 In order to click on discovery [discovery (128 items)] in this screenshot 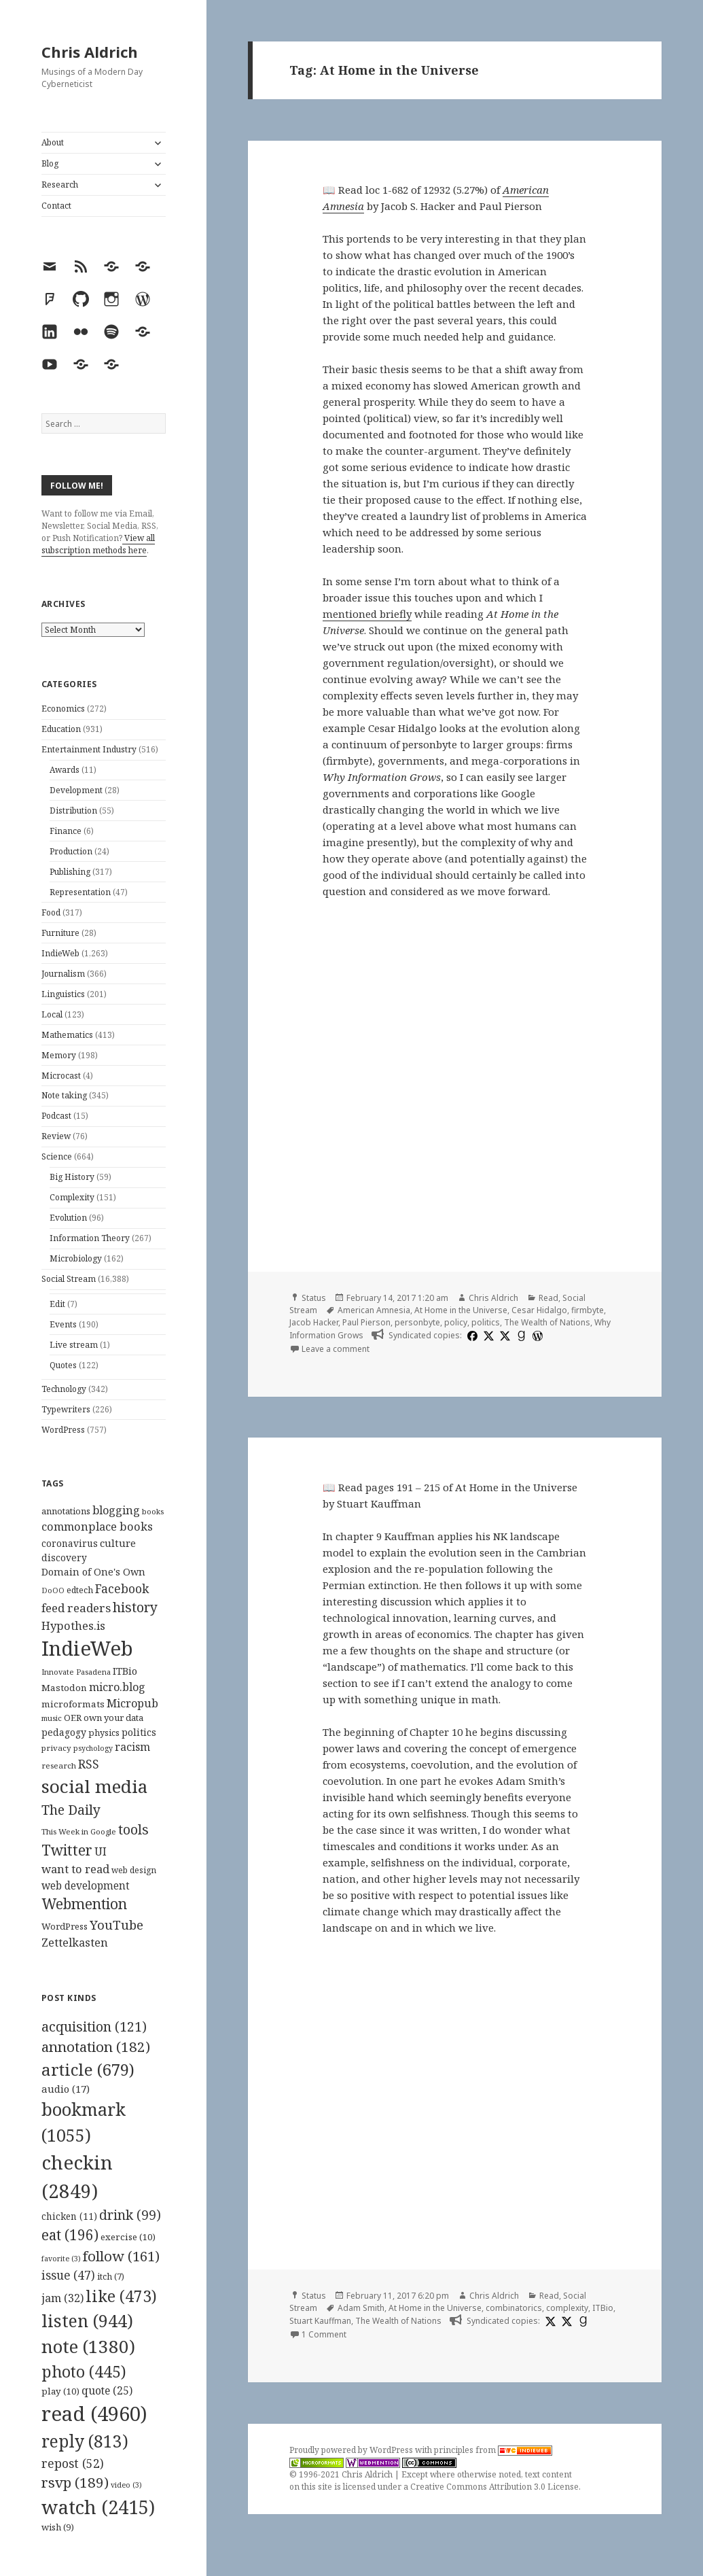, I will do `click(64, 1557)`.